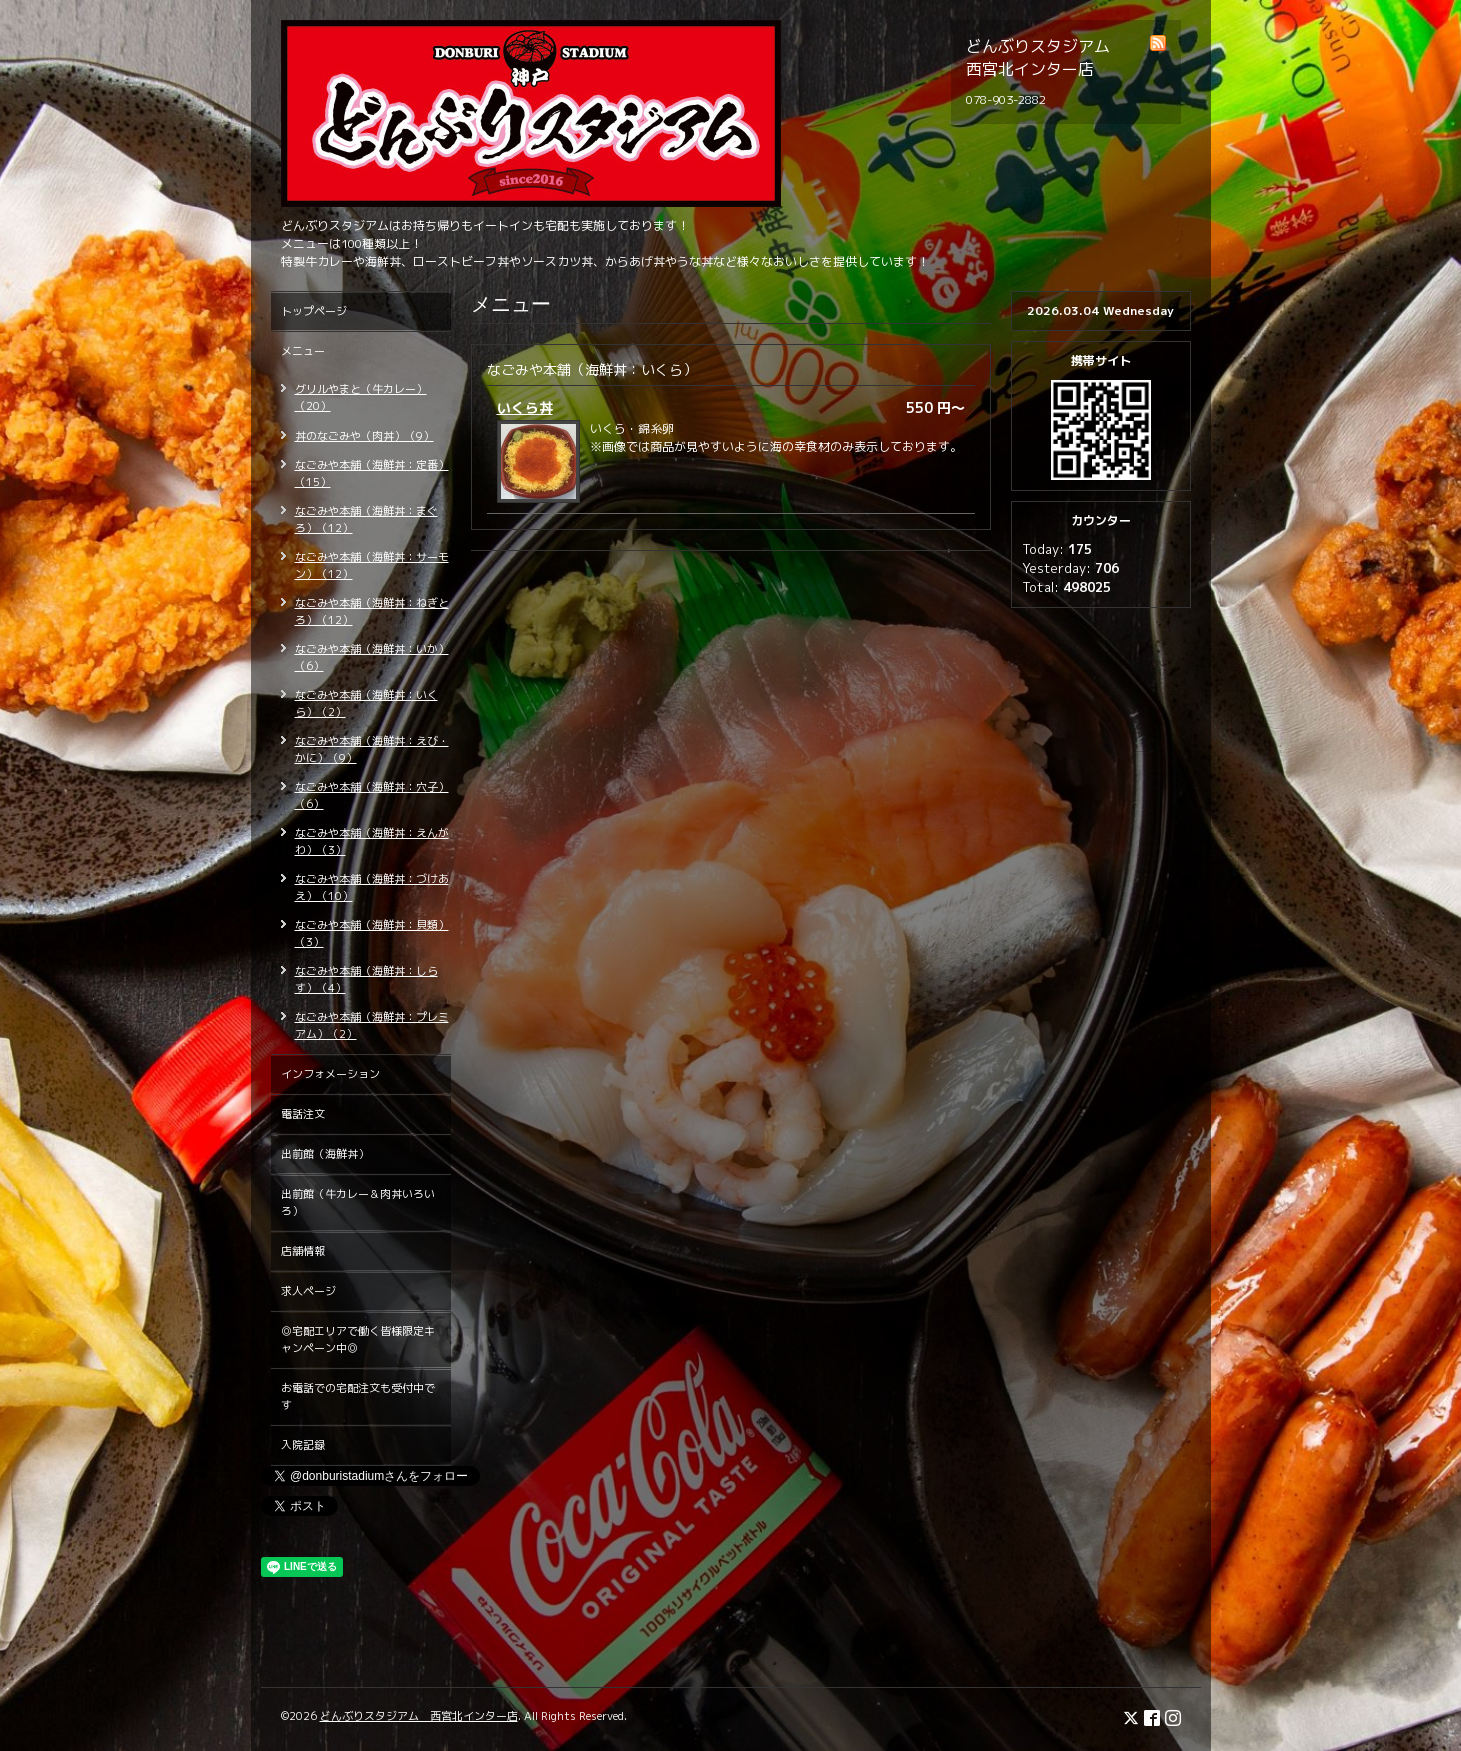 Image resolution: width=1461 pixels, height=1751 pixels. Describe the element at coordinates (372, 1025) in the screenshot. I see `なごみや本舗（海鮮丼：プレミアム）（2）` at that location.